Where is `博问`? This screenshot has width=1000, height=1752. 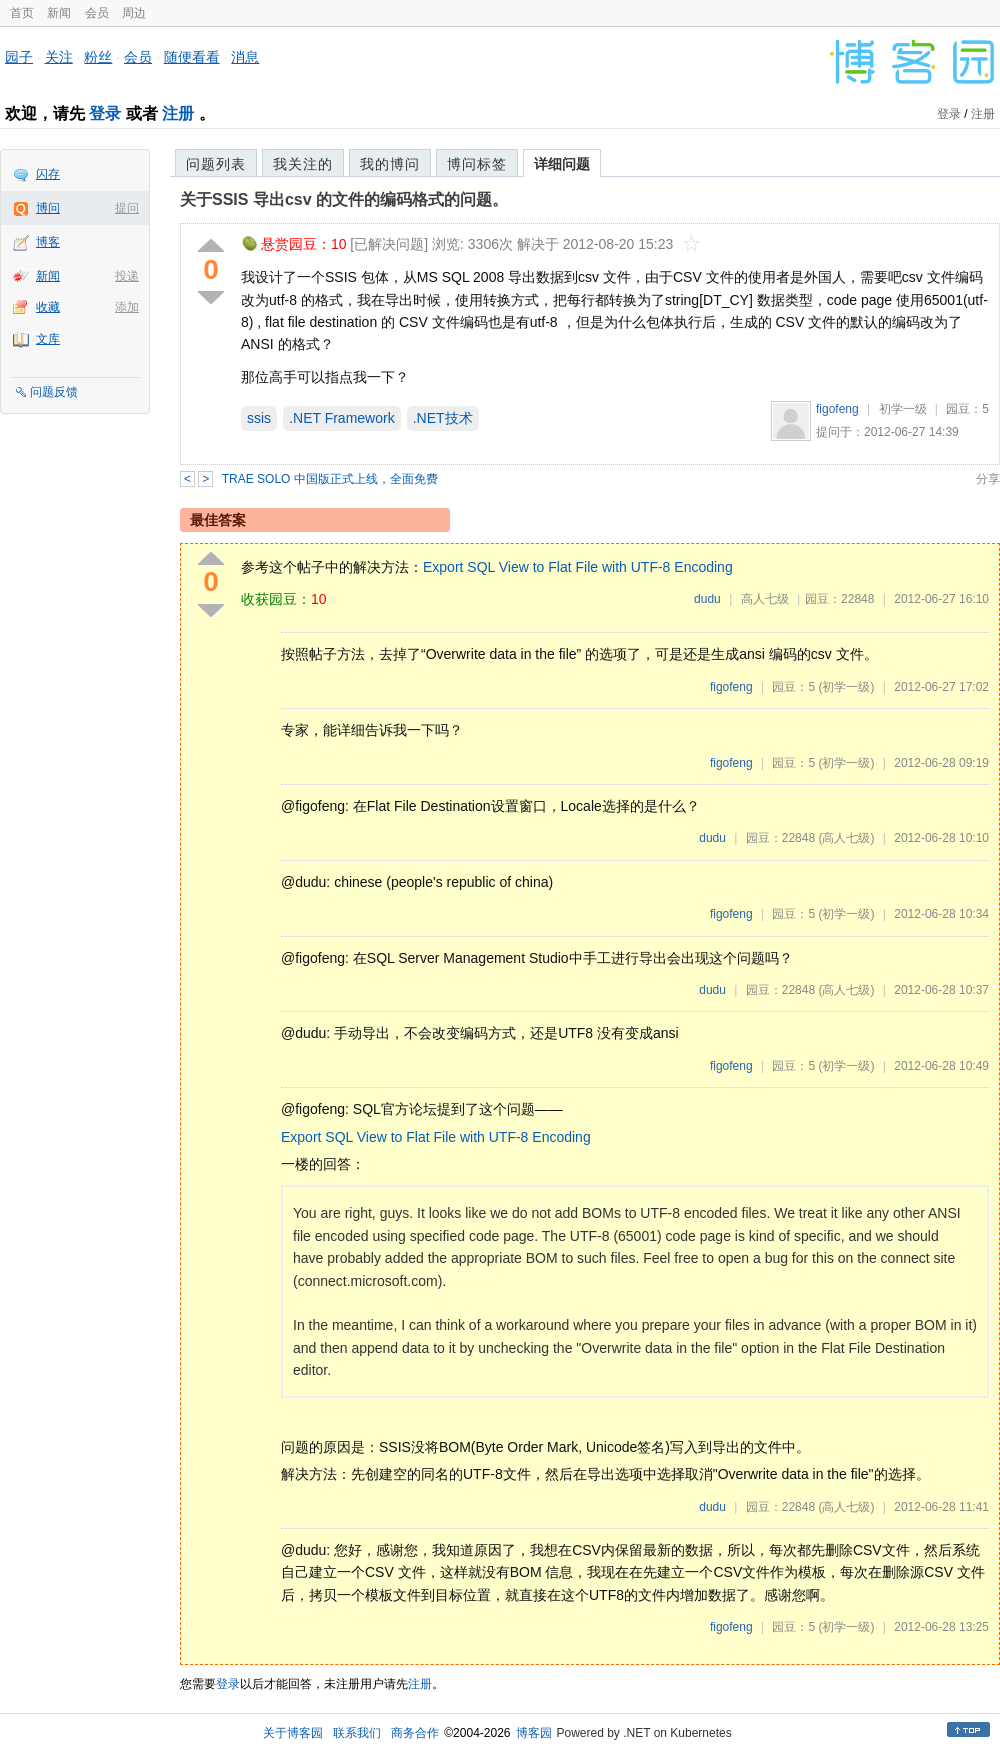
博问 is located at coordinates (48, 208).